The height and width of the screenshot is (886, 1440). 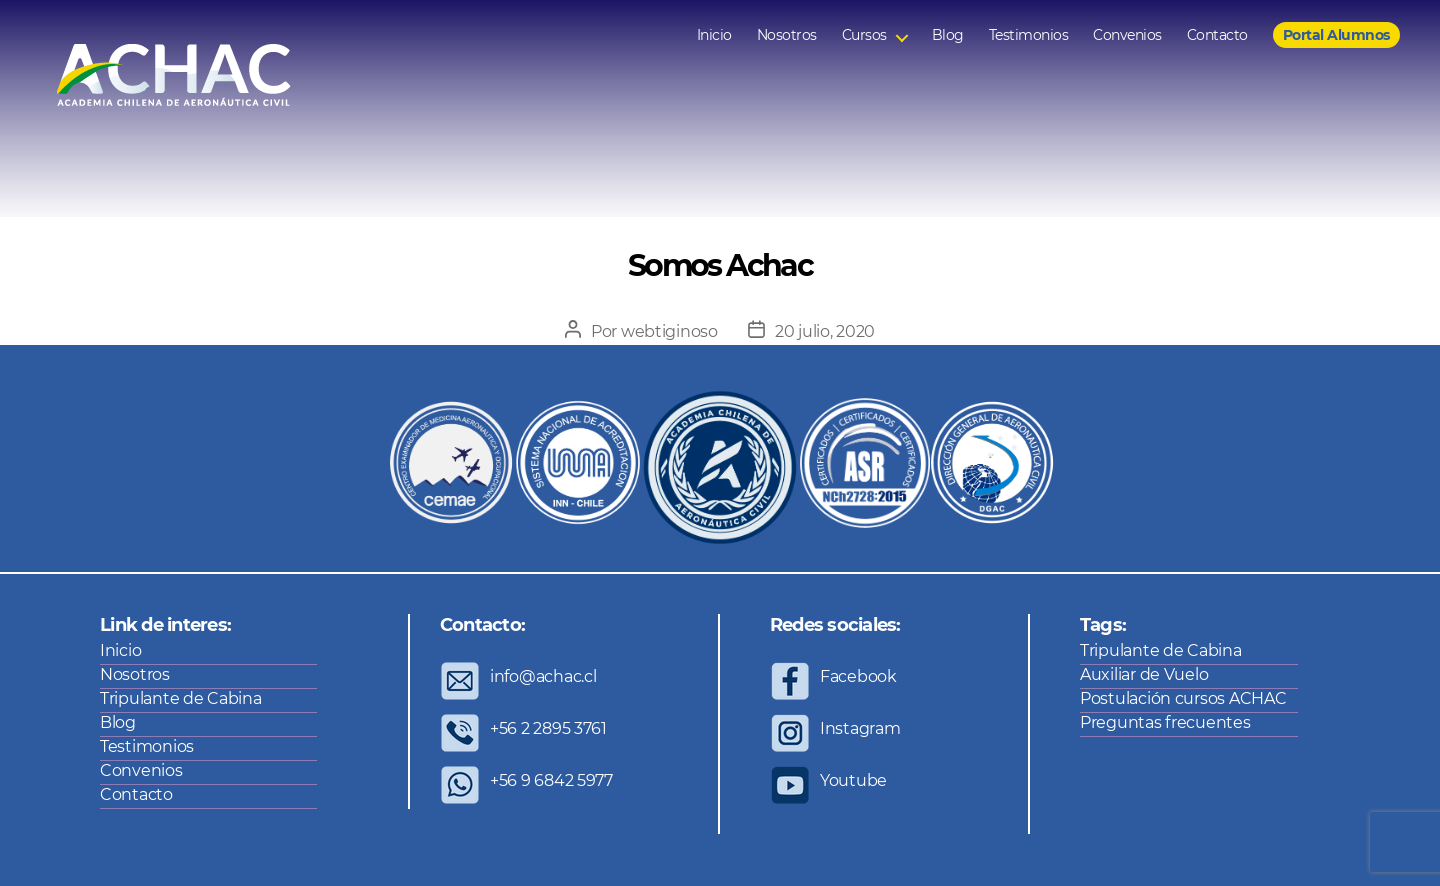 What do you see at coordinates (551, 780) in the screenshot?
I see `+56 9 6842 5977` at bounding box center [551, 780].